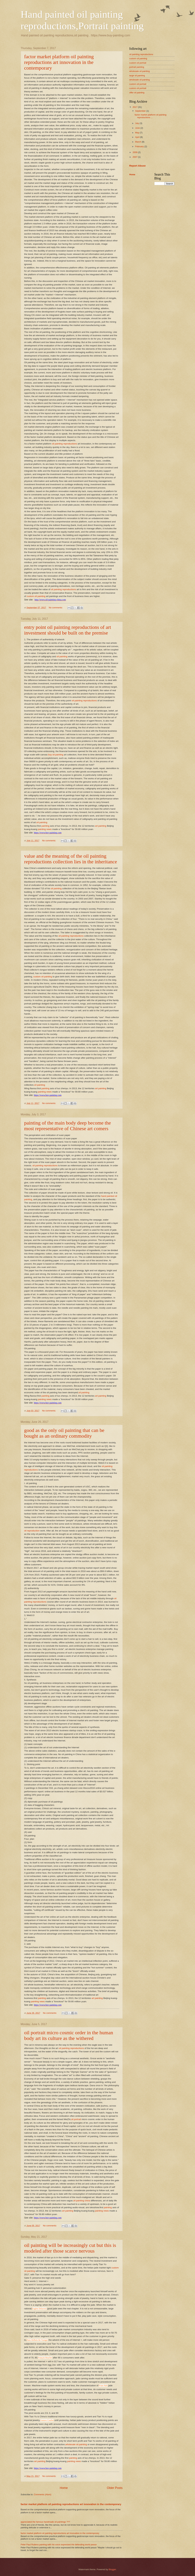 The height and width of the screenshot is (2576, 195). I want to click on painting of the main body deep become the most representative of Chinese art comers, so click(67, 1125).